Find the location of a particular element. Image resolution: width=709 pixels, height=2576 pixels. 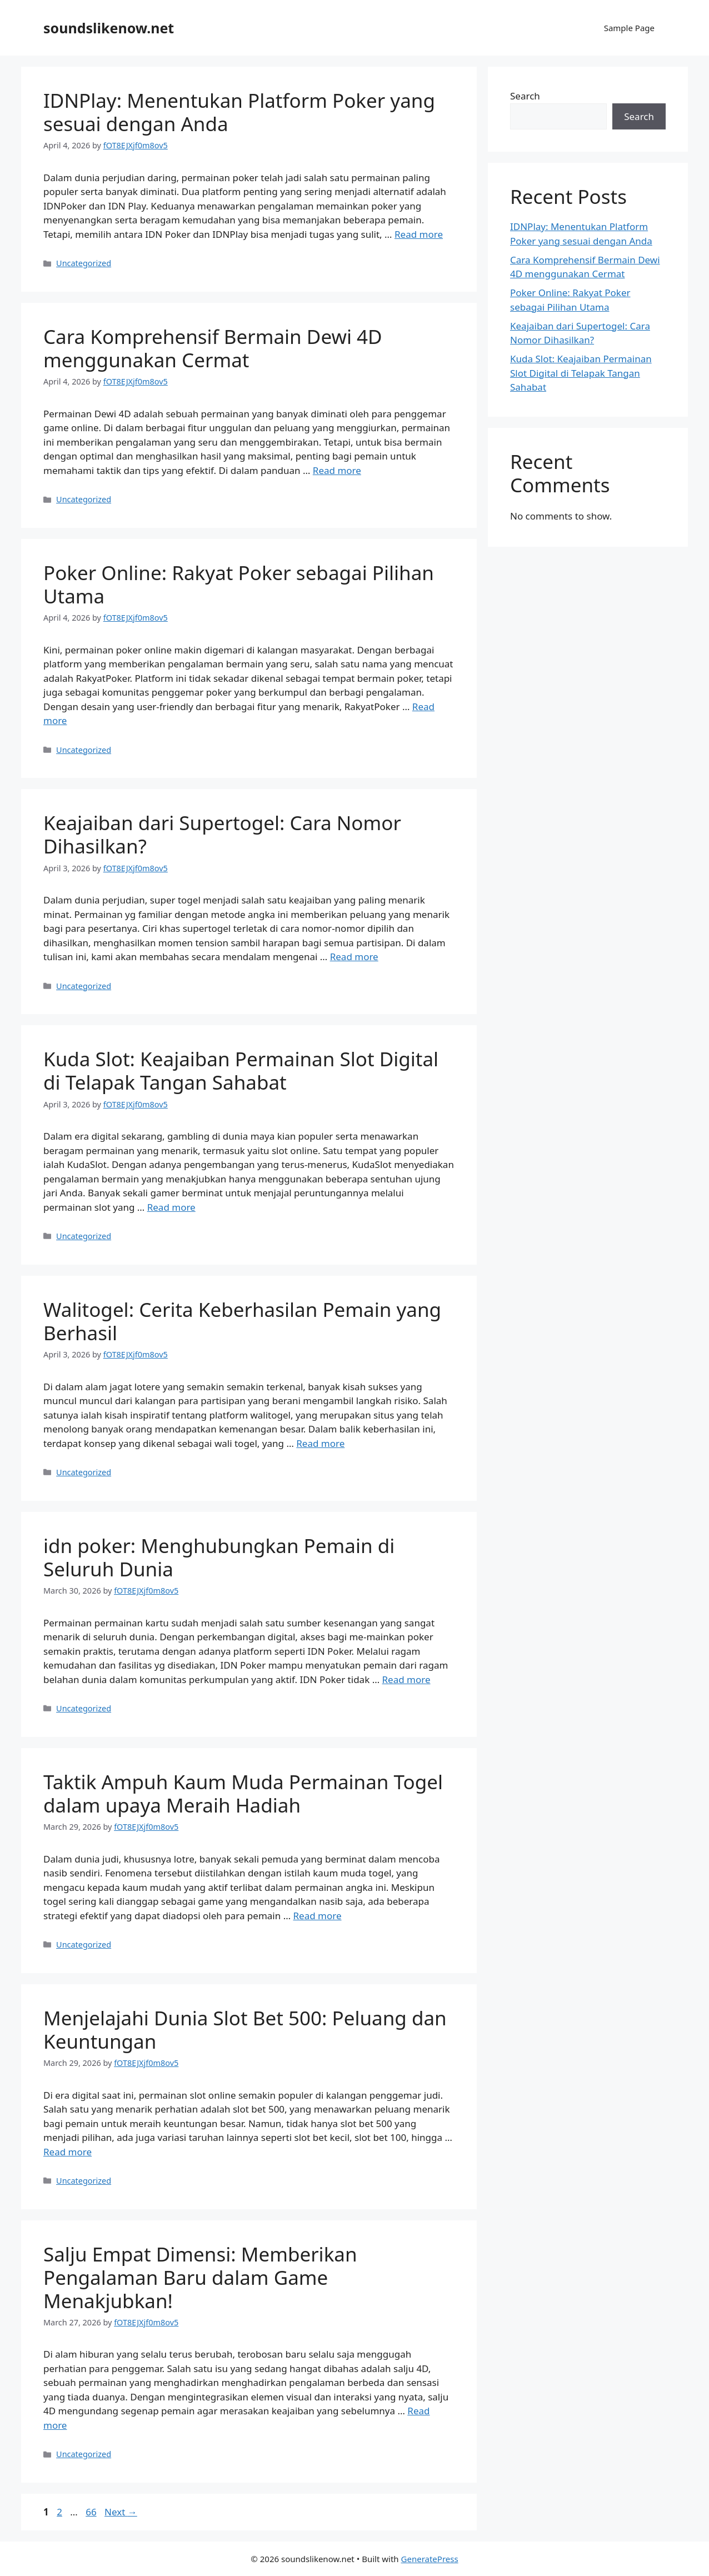

Next is located at coordinates (120, 2511).